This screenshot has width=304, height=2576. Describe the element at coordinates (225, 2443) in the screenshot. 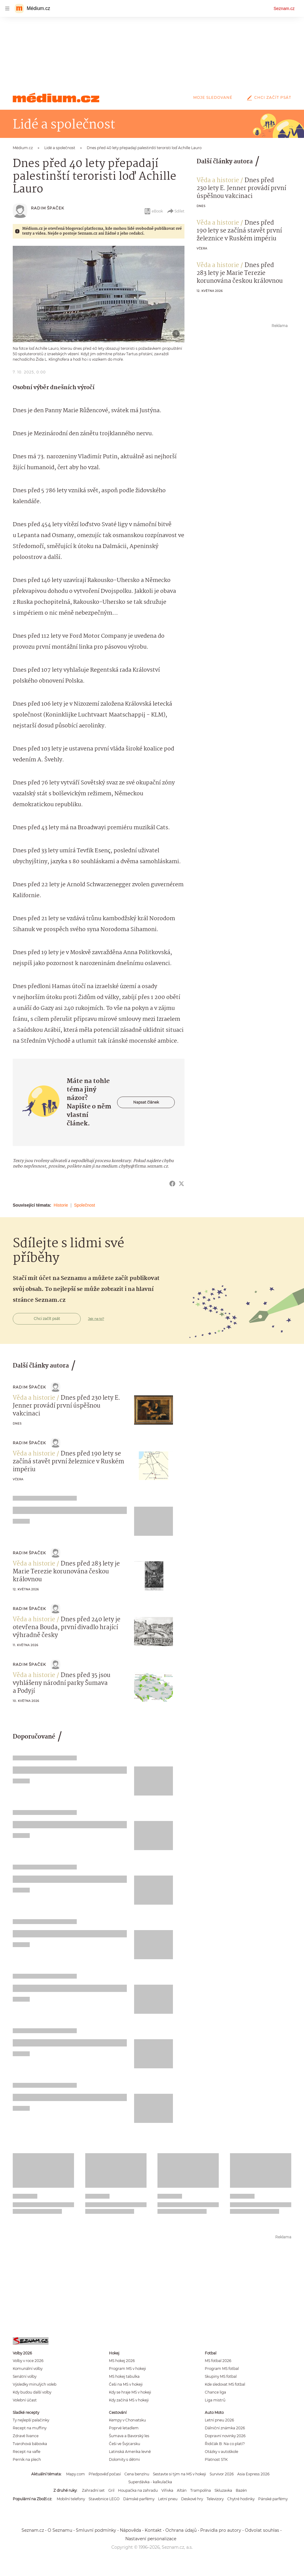

I see `Řidičák B: Na co platí?` at that location.